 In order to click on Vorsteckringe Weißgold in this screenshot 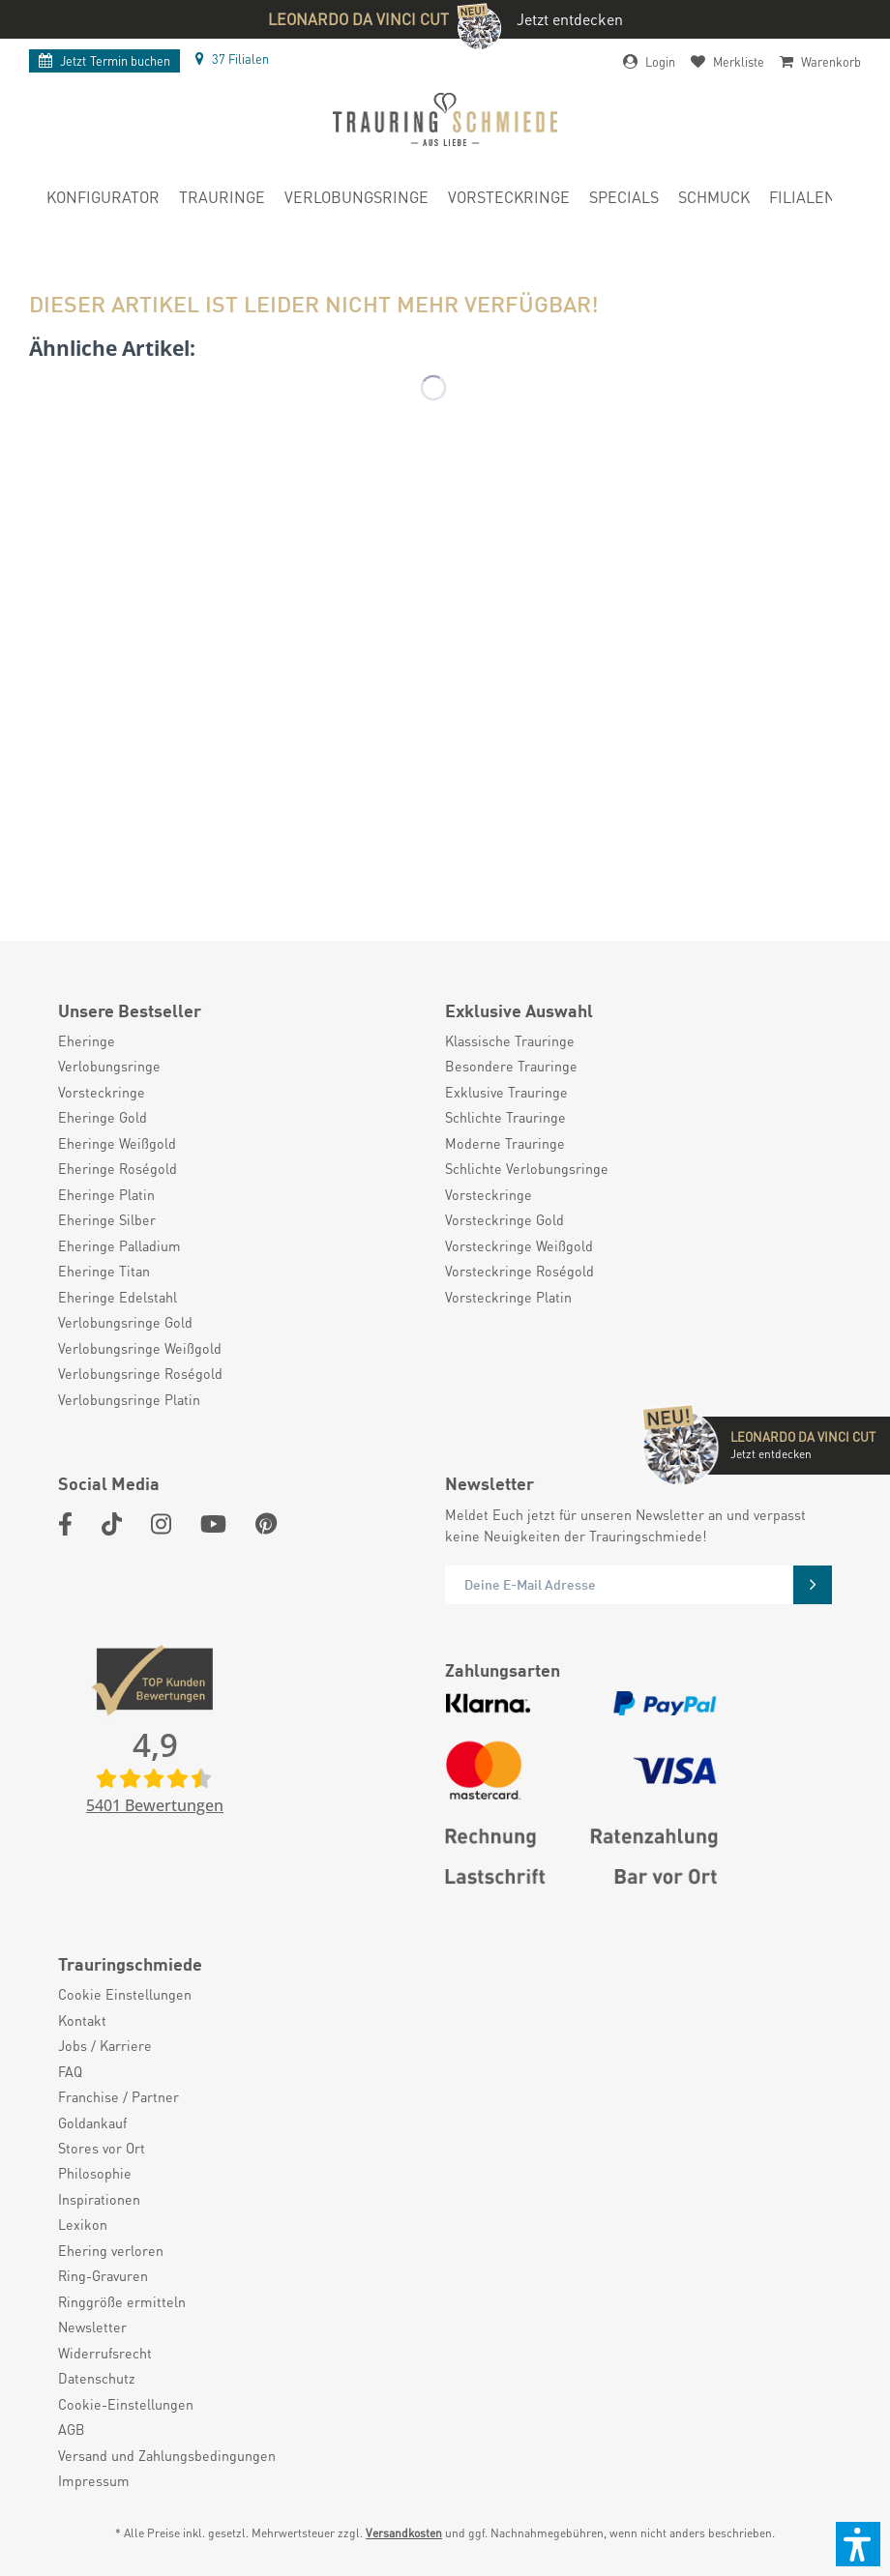, I will do `click(519, 1245)`.